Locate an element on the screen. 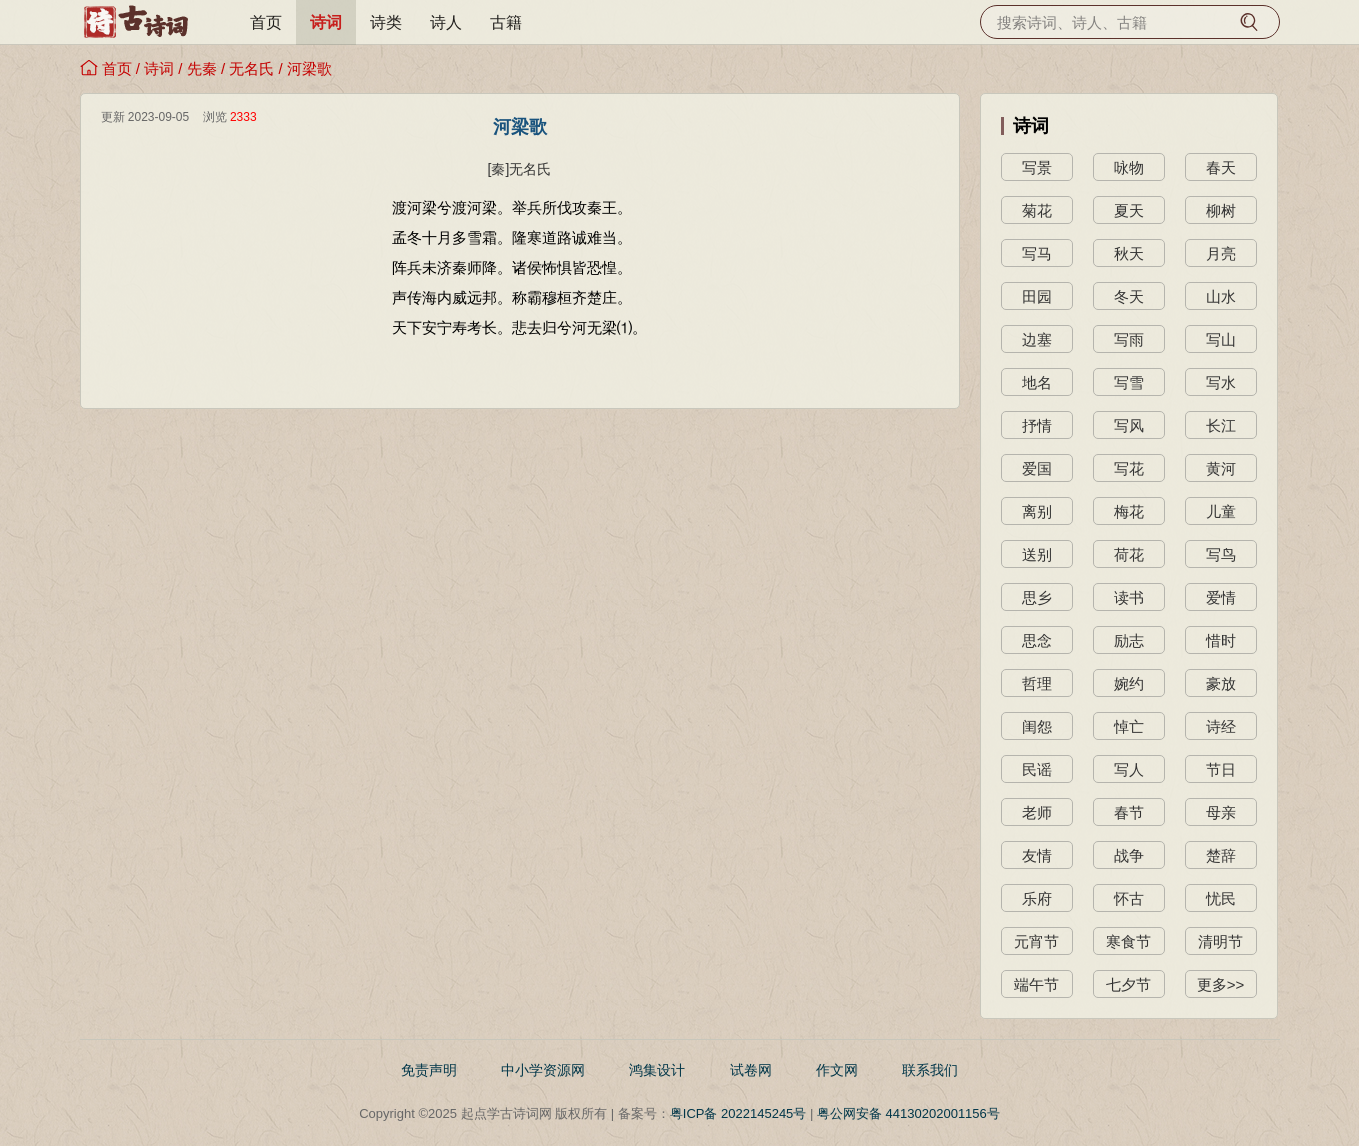 The height and width of the screenshot is (1146, 1359). 离别 is located at coordinates (1037, 511).